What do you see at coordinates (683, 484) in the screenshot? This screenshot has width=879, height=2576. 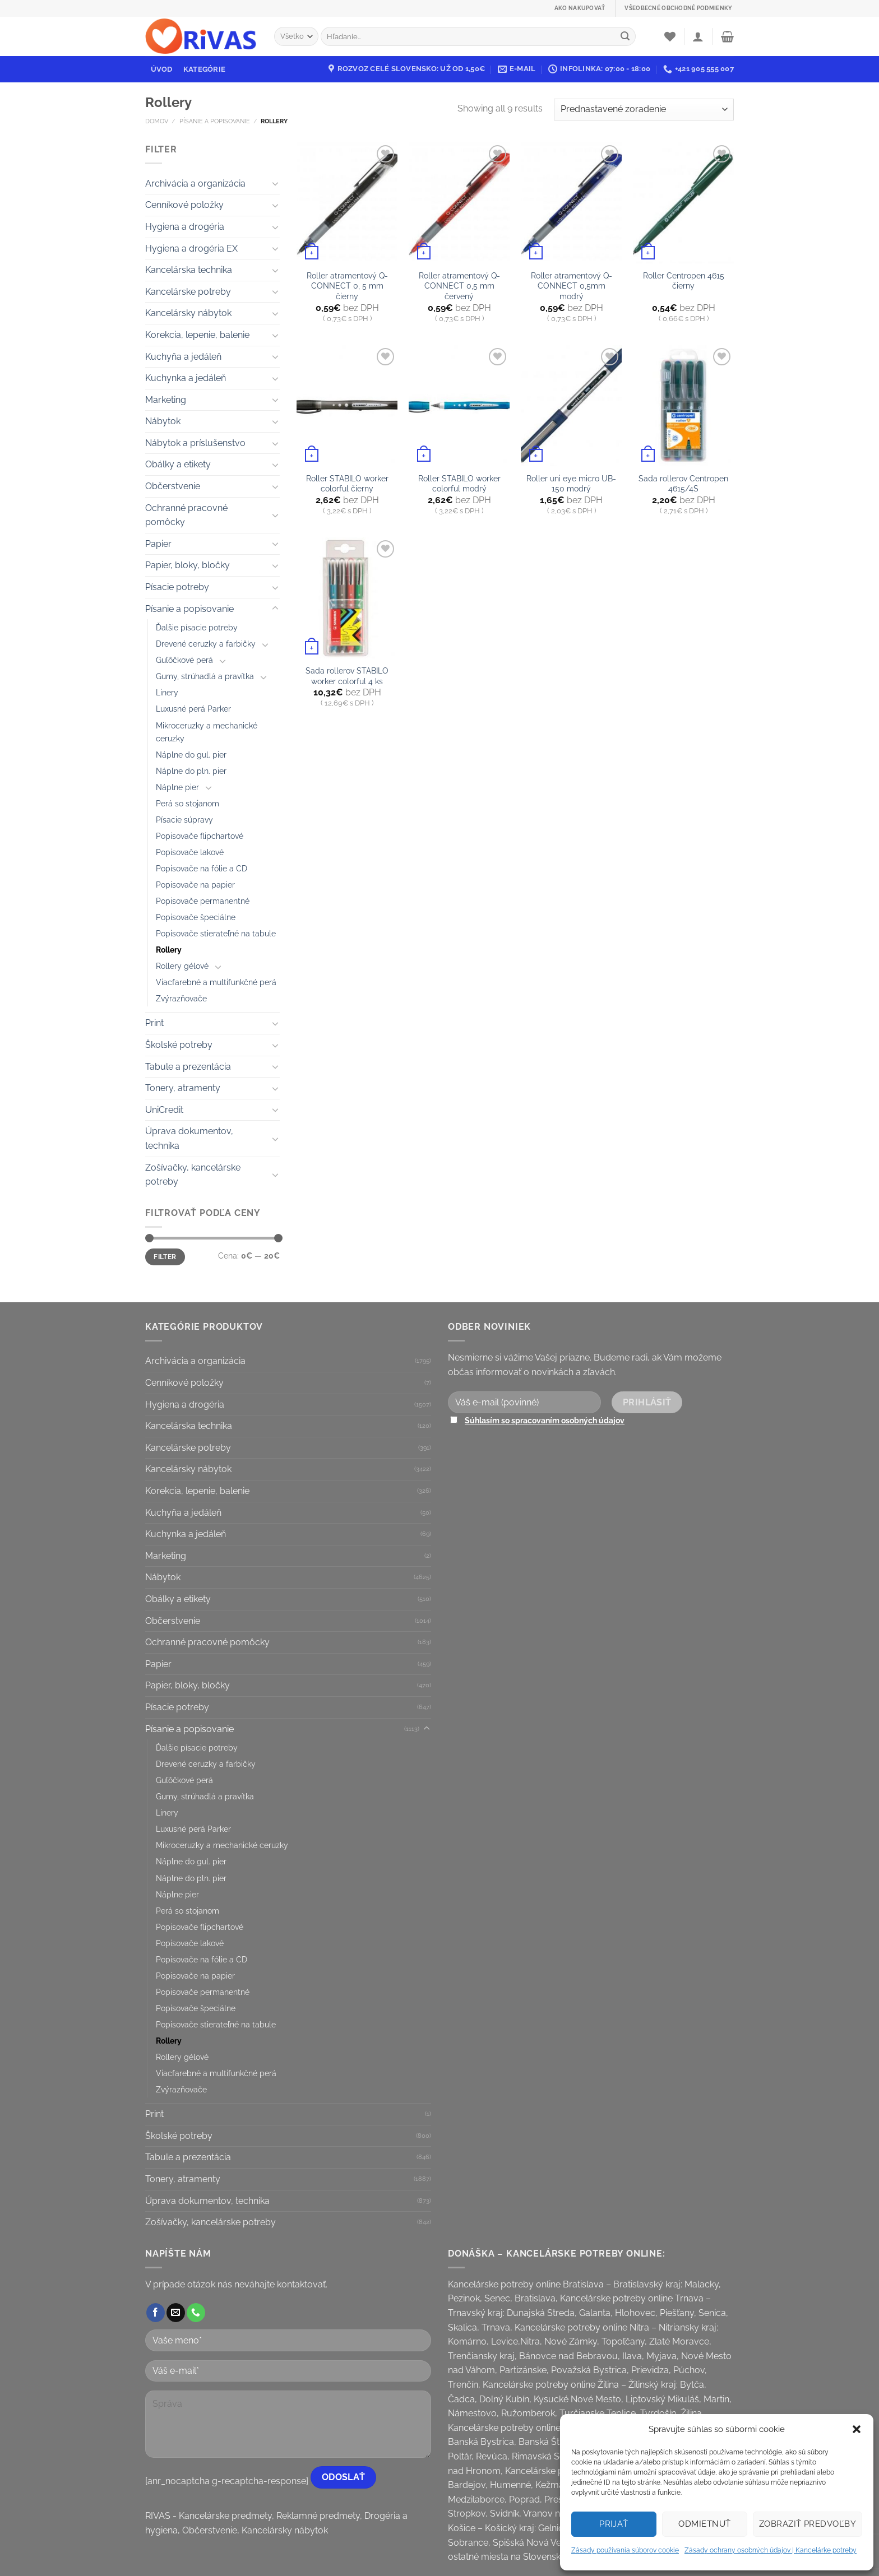 I see `Sada rollerov Centropen 4615/4S` at bounding box center [683, 484].